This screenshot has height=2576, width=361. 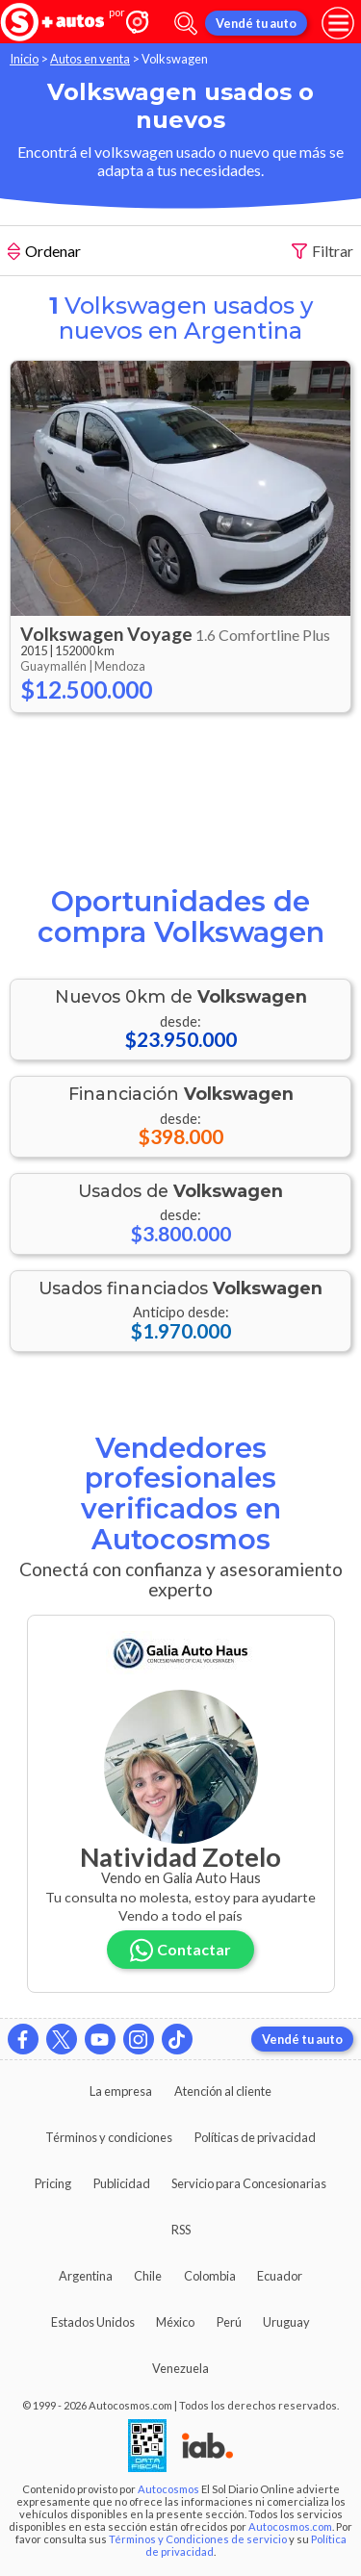 I want to click on Contactar, so click(x=181, y=1950).